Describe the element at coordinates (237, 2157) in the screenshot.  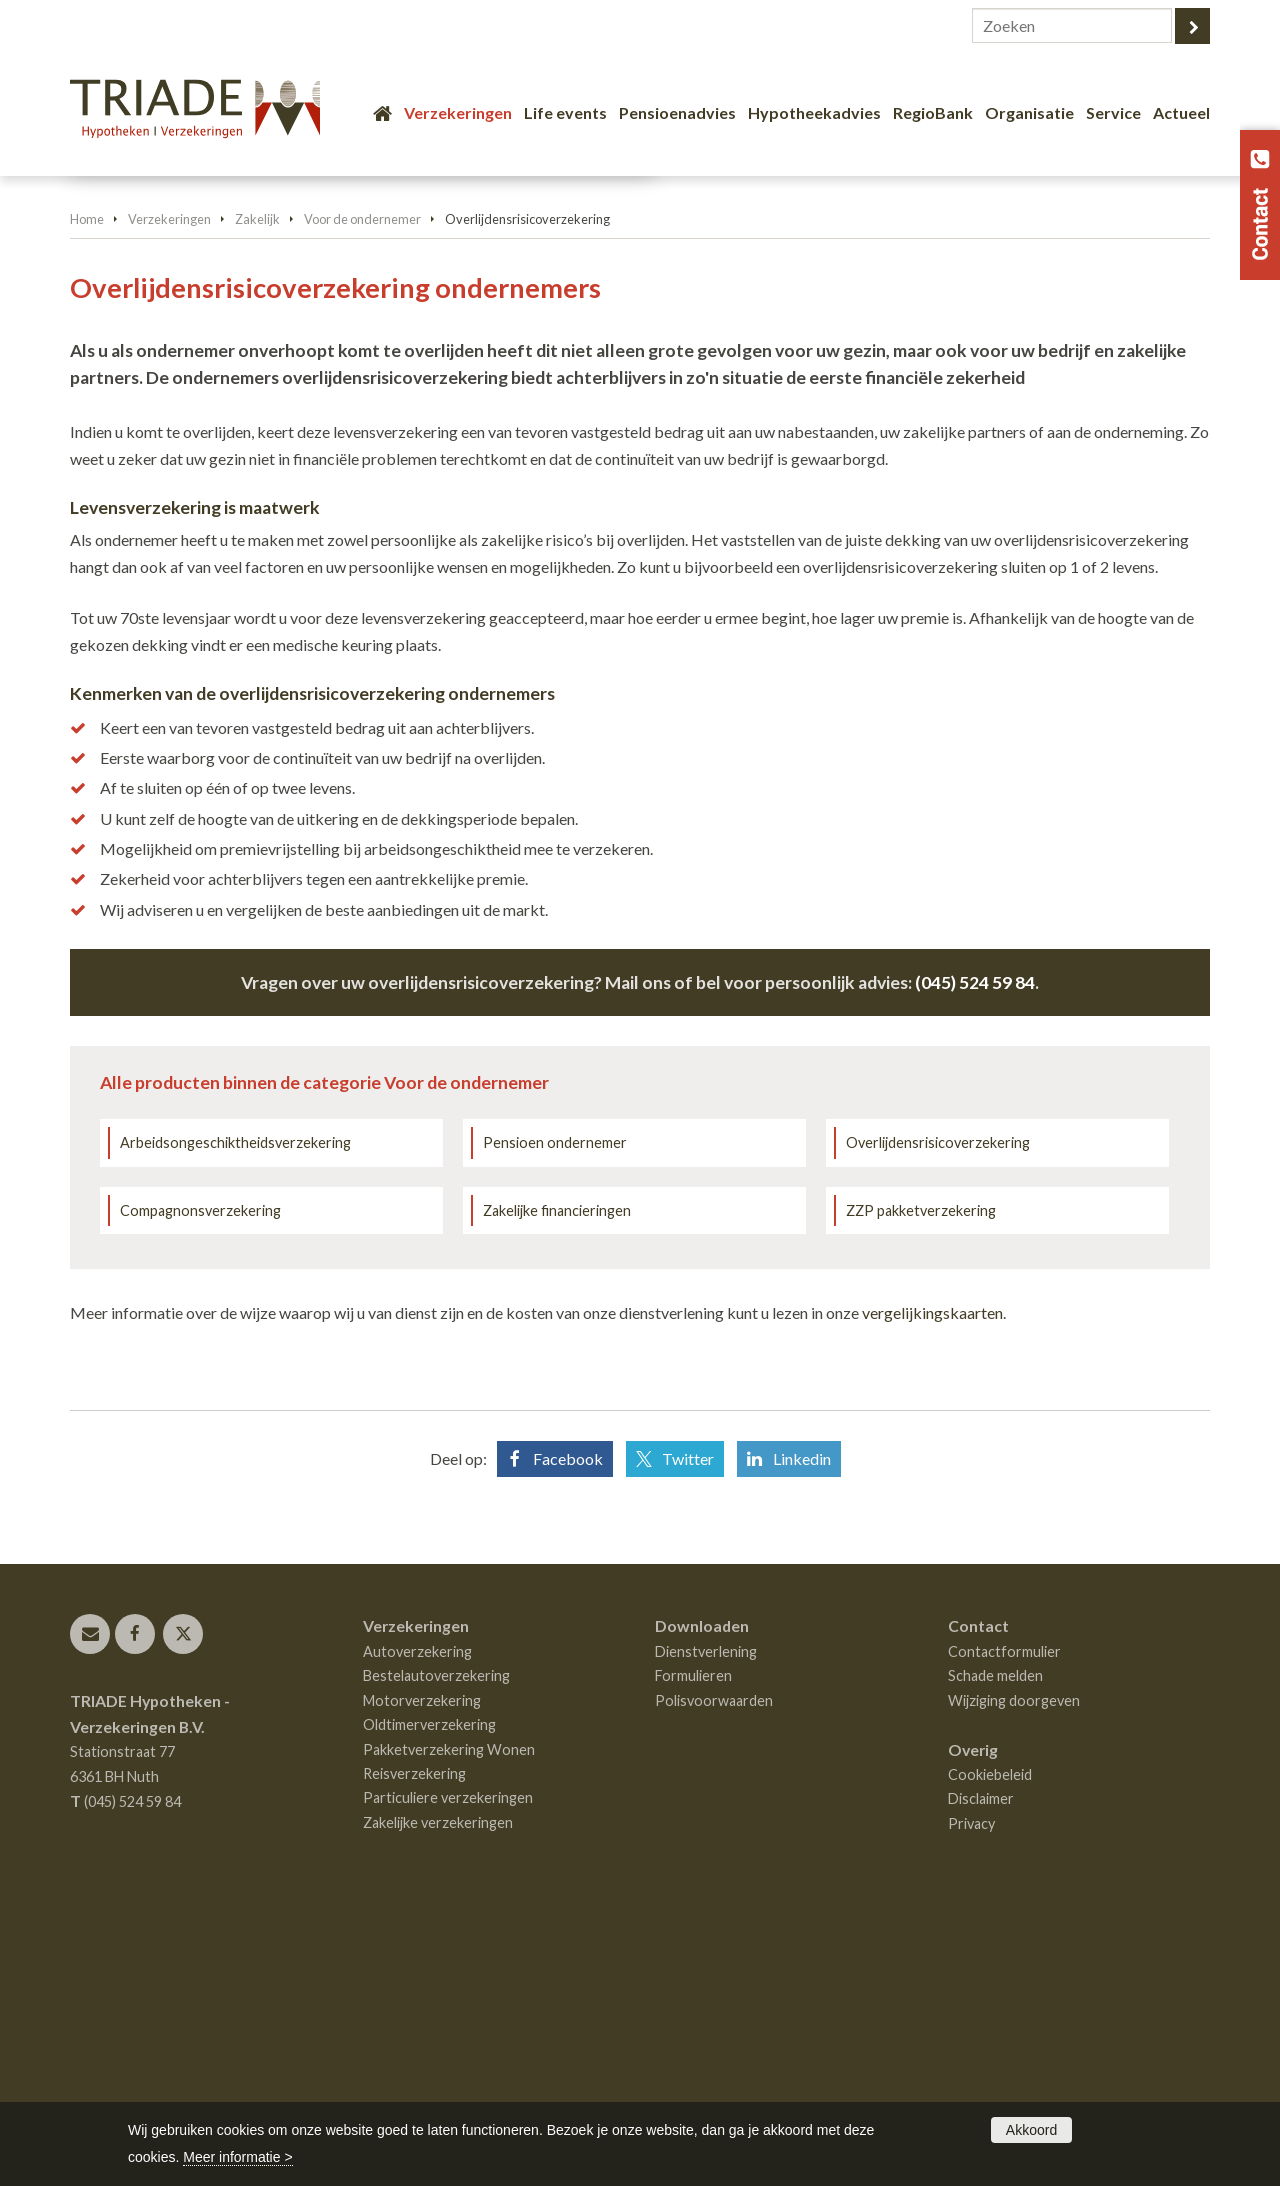
I see `Meer informatie >` at that location.